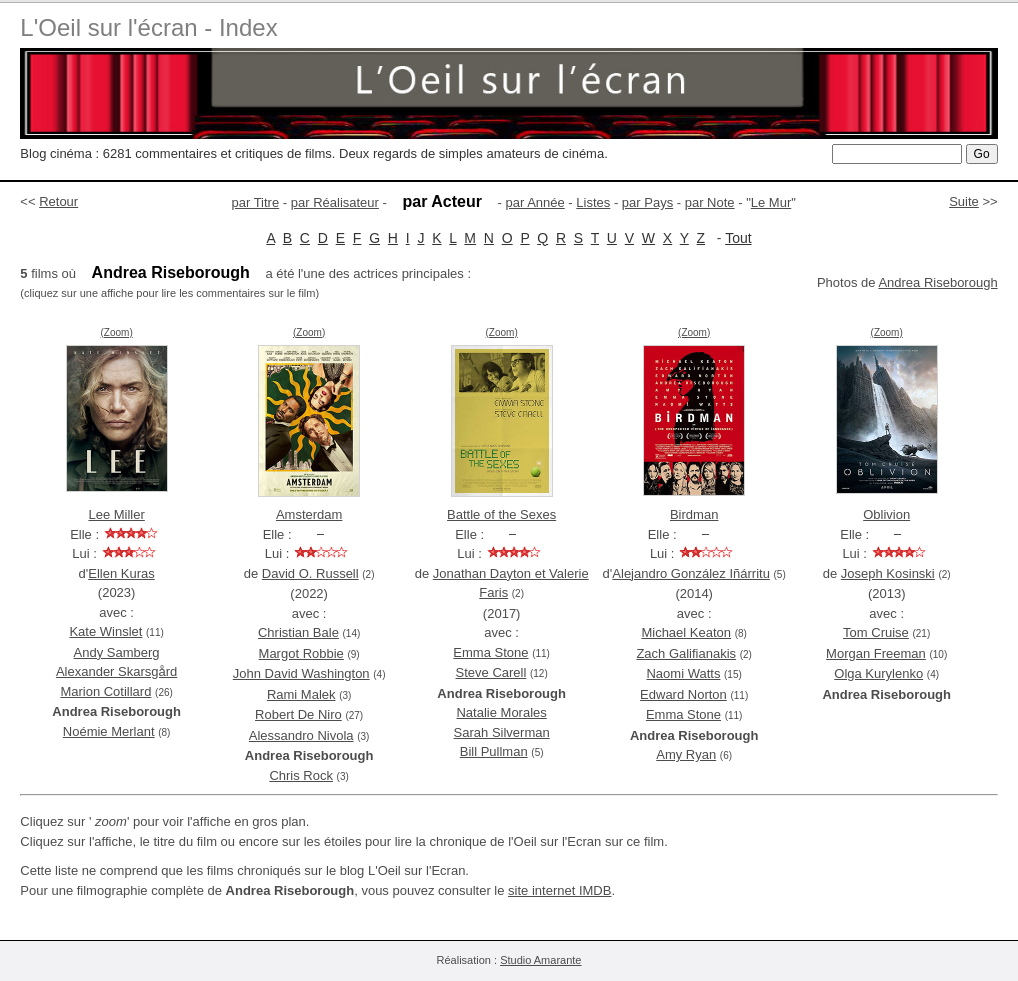 The height and width of the screenshot is (981, 1018). I want to click on Bill Pullman, so click(494, 751).